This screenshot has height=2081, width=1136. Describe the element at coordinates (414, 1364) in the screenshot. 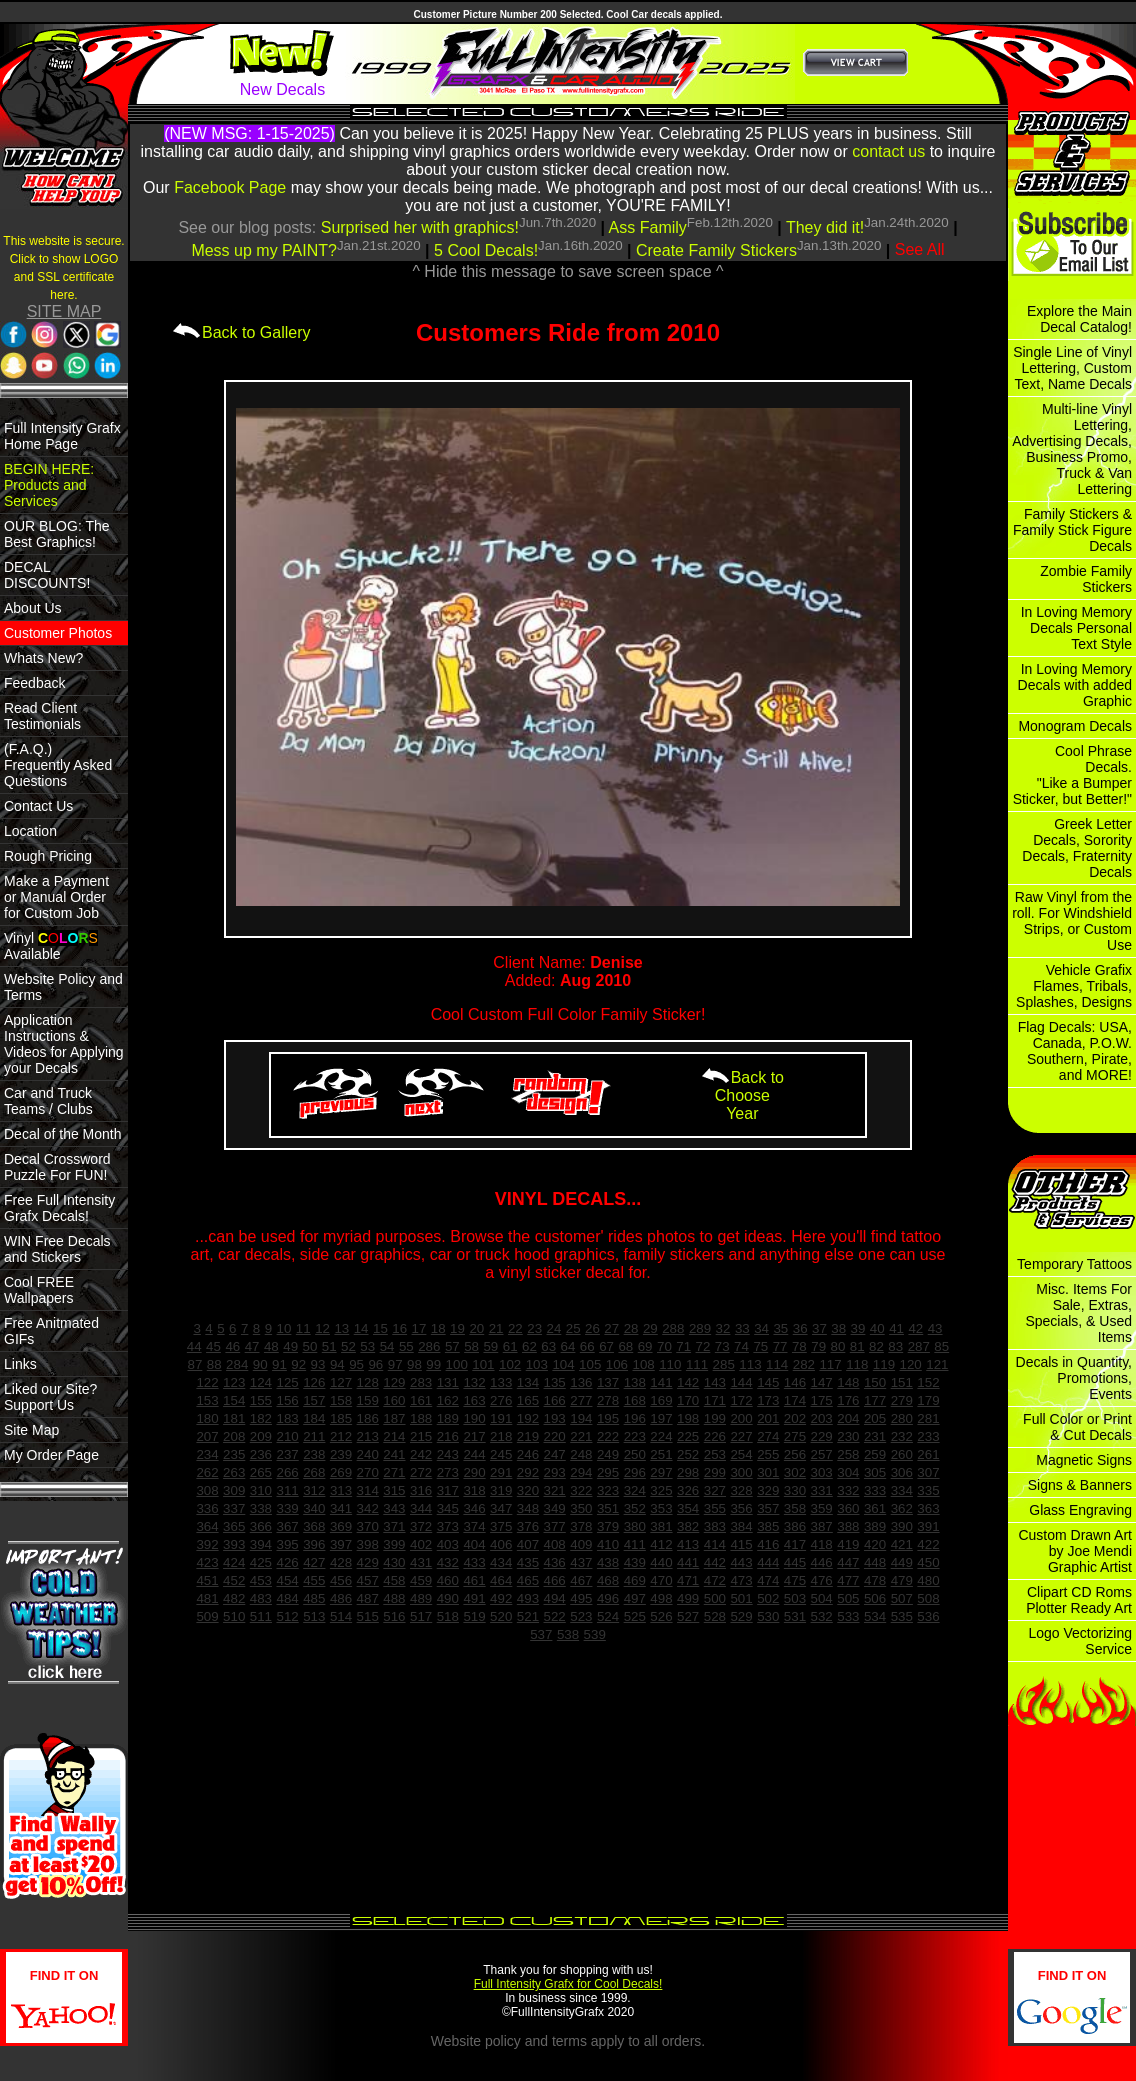

I see `98` at that location.